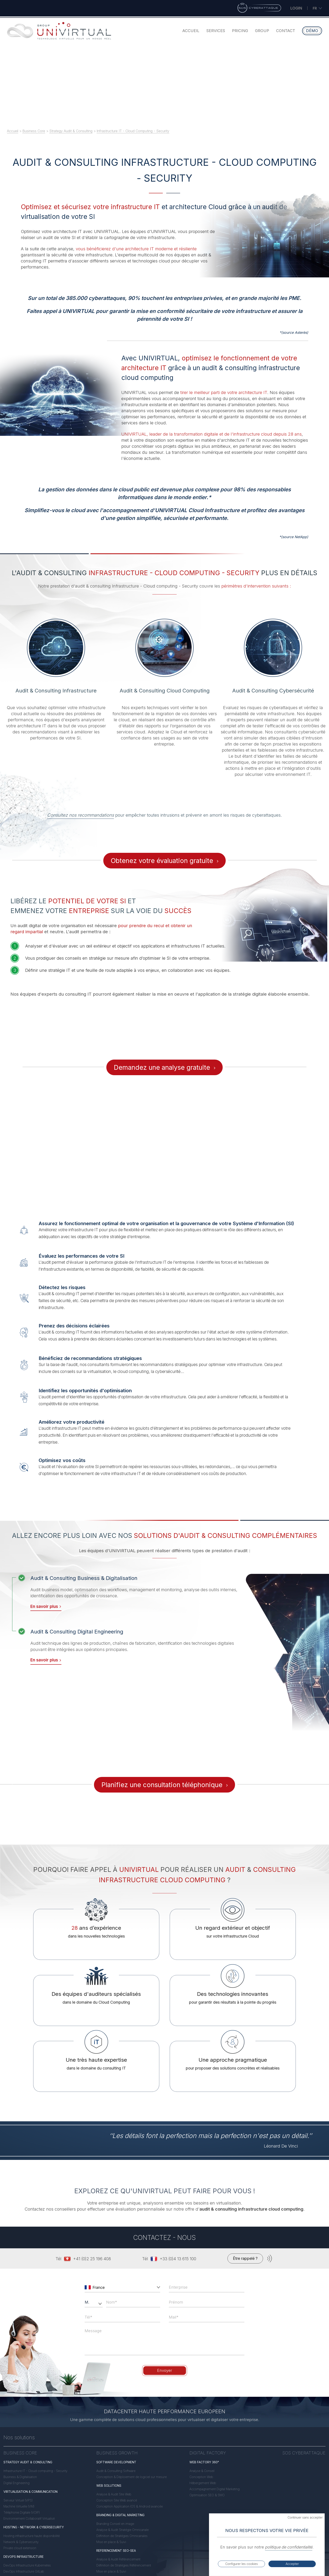  Describe the element at coordinates (18, 2464) in the screenshot. I see `Machine Virtuelle (VM)` at that location.